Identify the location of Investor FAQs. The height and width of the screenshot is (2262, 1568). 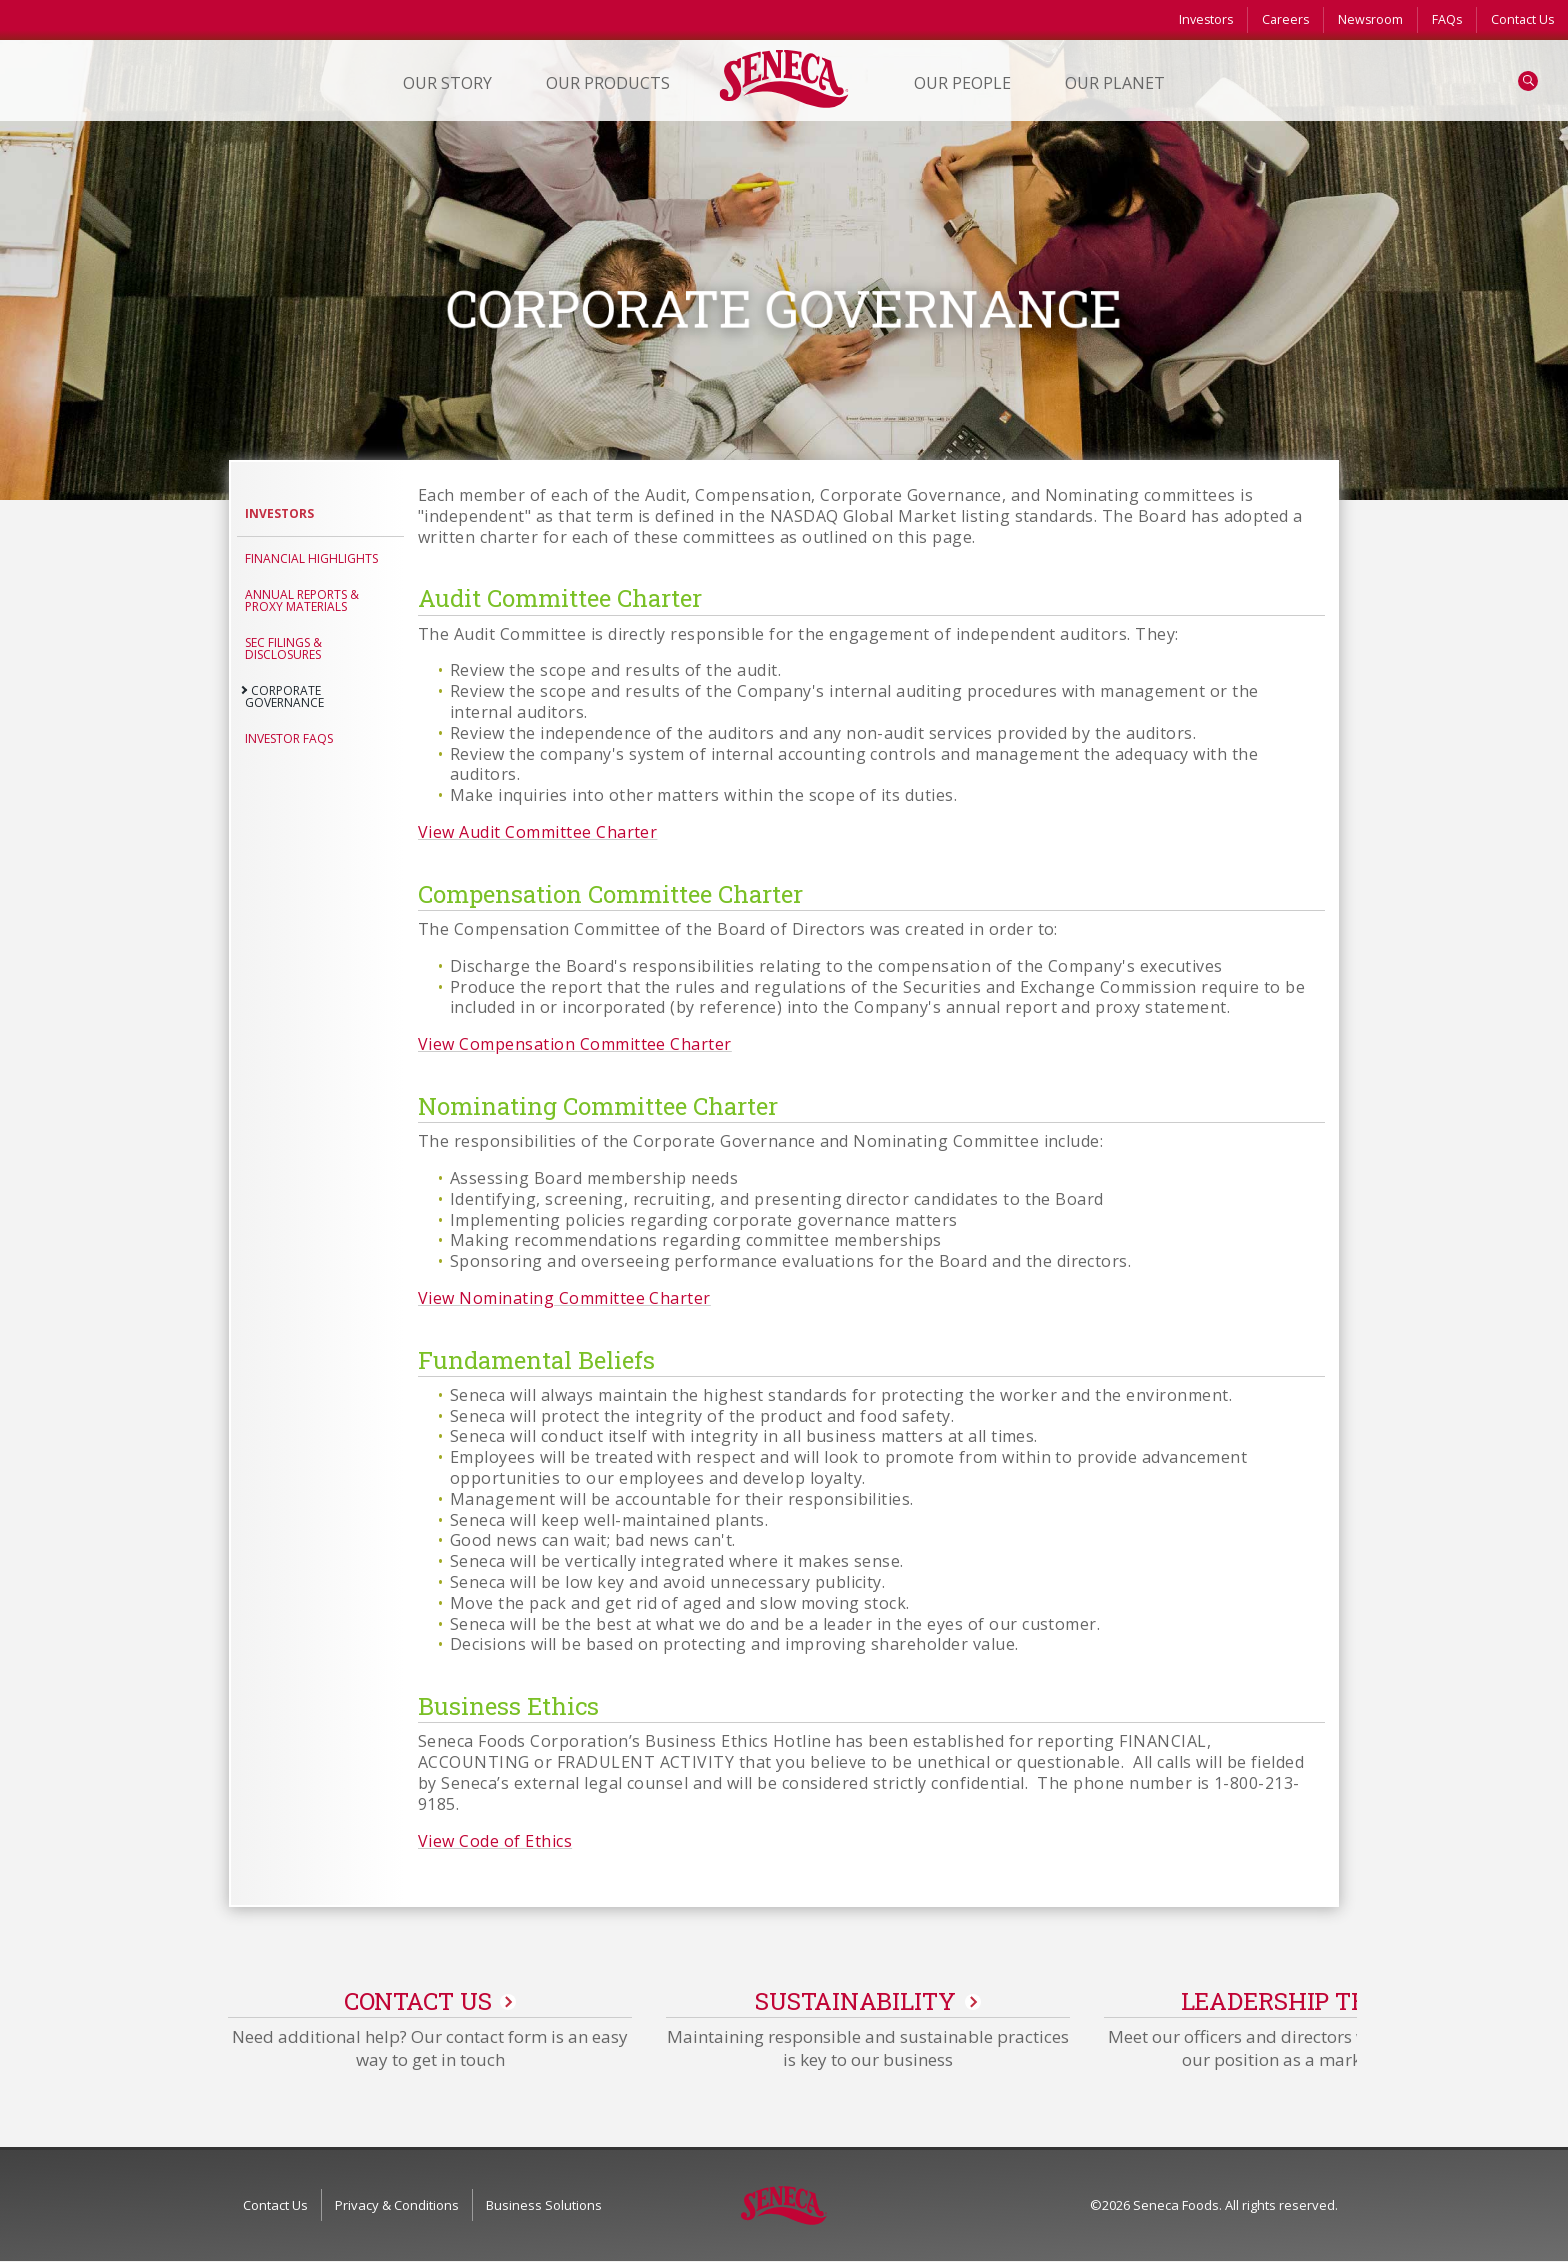
(289, 738).